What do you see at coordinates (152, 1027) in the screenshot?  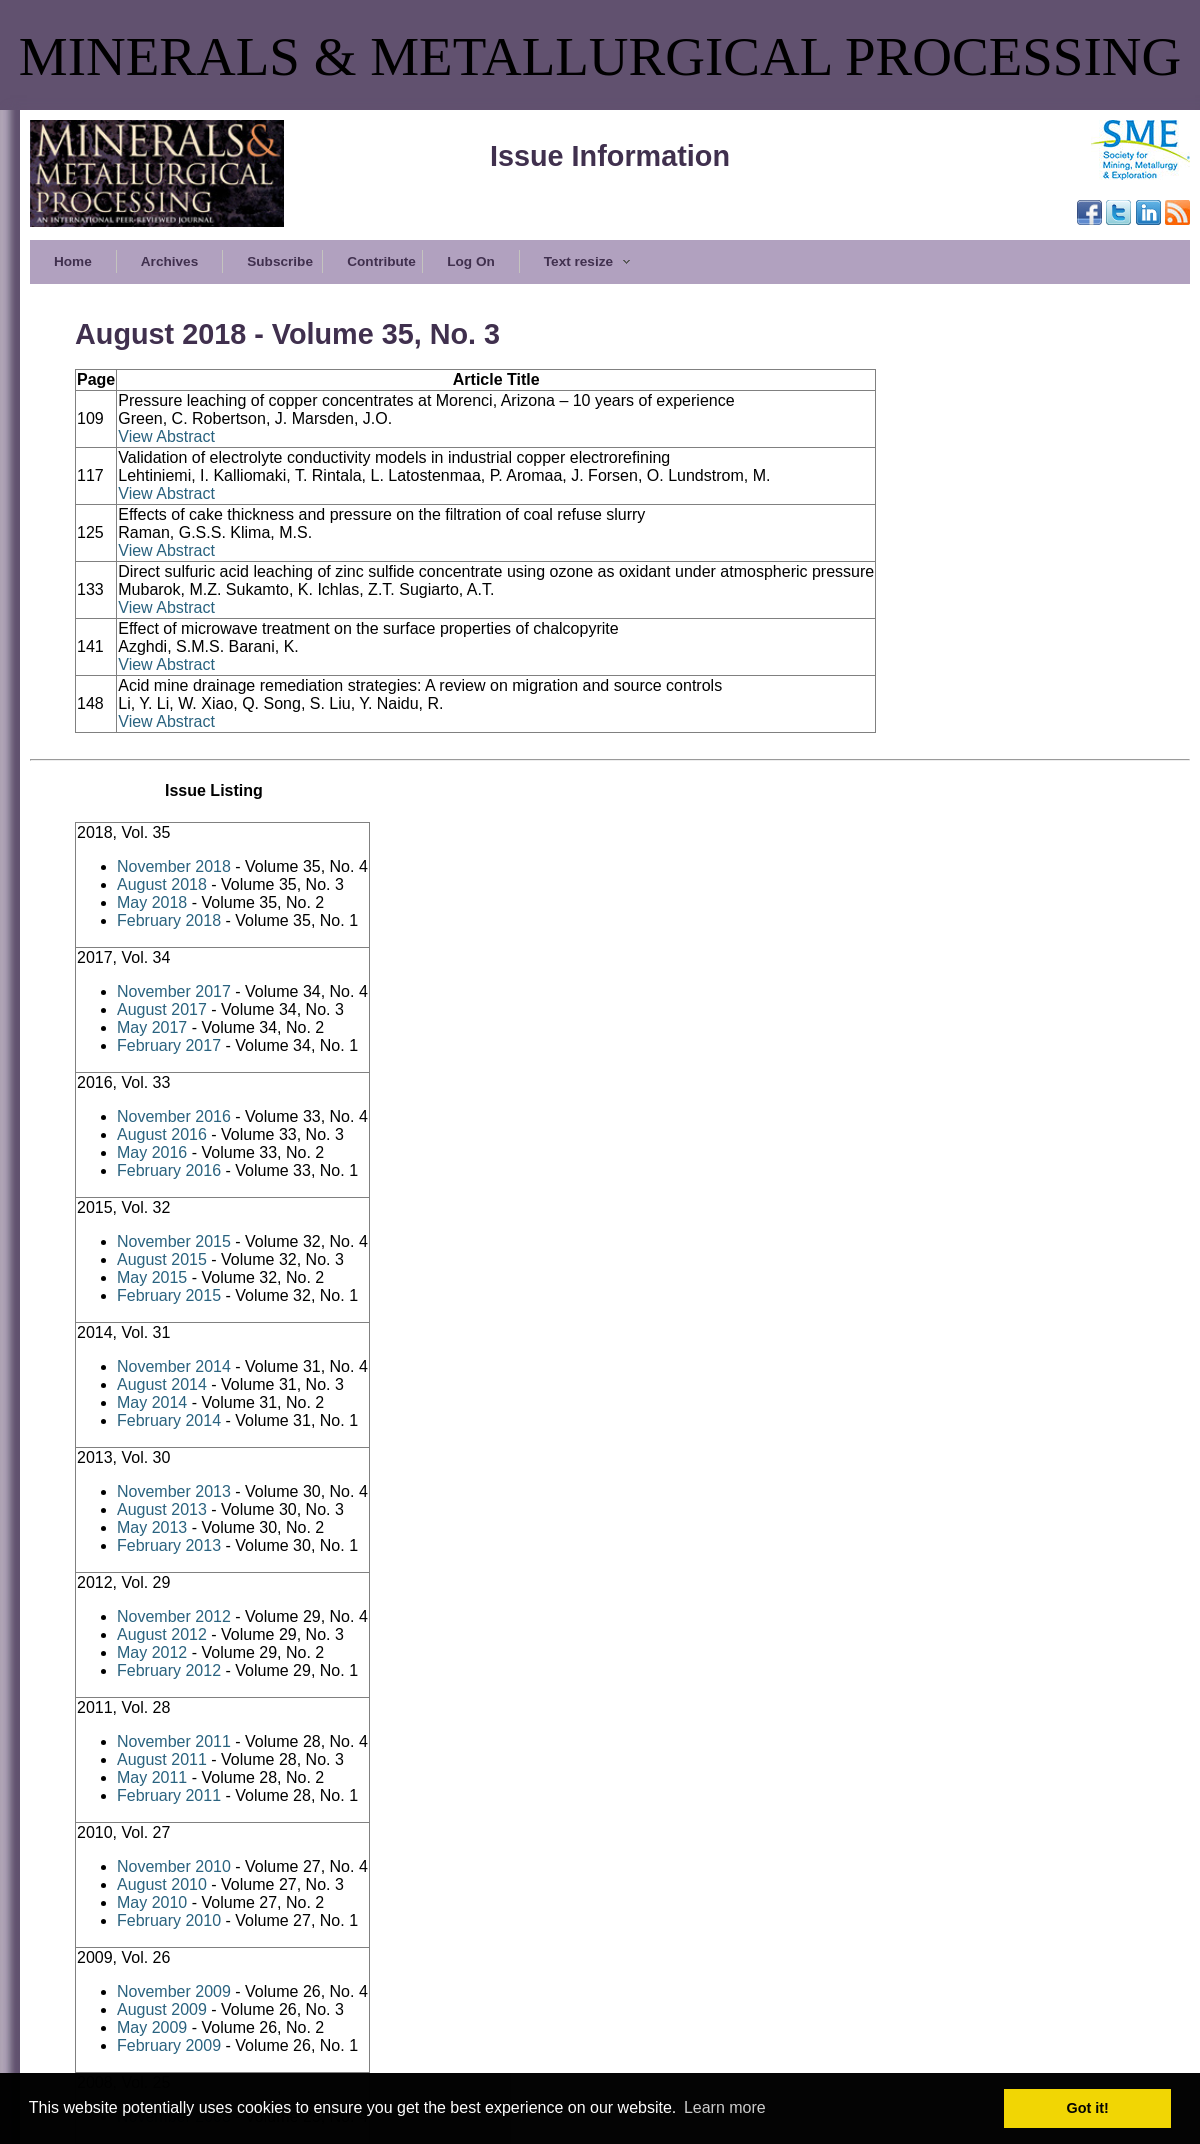 I see `May 2017` at bounding box center [152, 1027].